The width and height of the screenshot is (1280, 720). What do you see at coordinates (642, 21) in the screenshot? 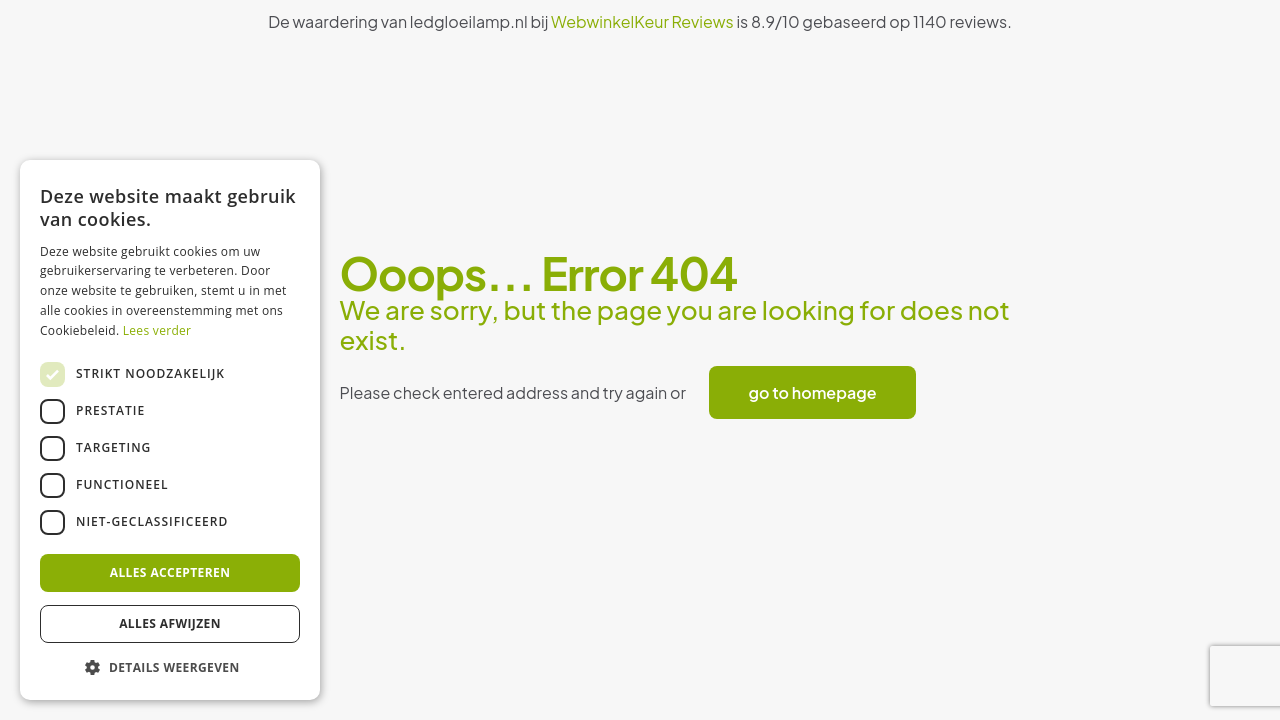
I see `WebwinkelKeur Reviews` at bounding box center [642, 21].